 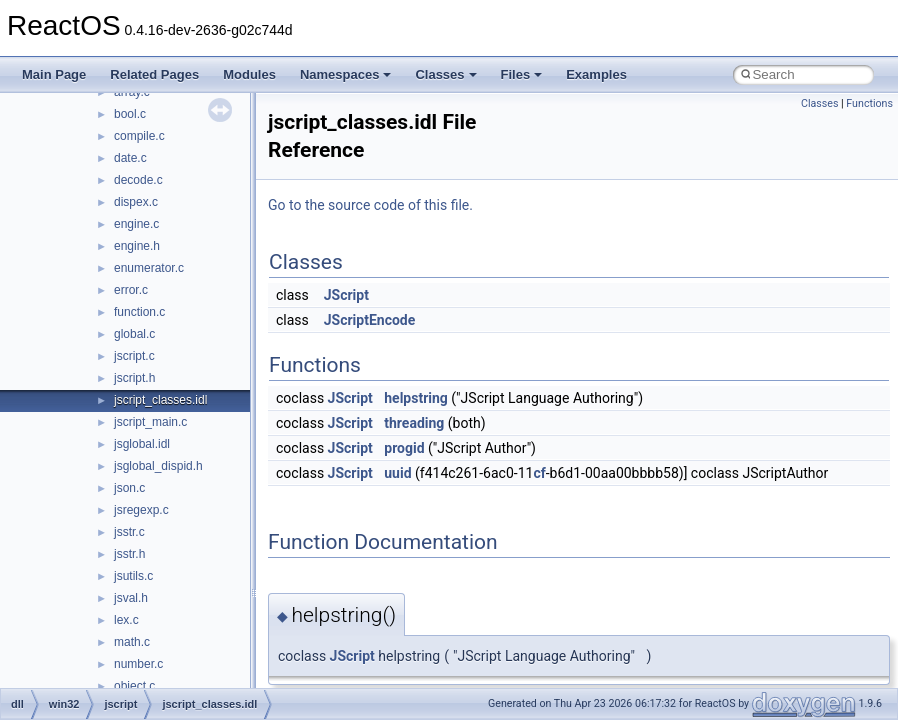 I want to click on json.c, so click(x=129, y=488).